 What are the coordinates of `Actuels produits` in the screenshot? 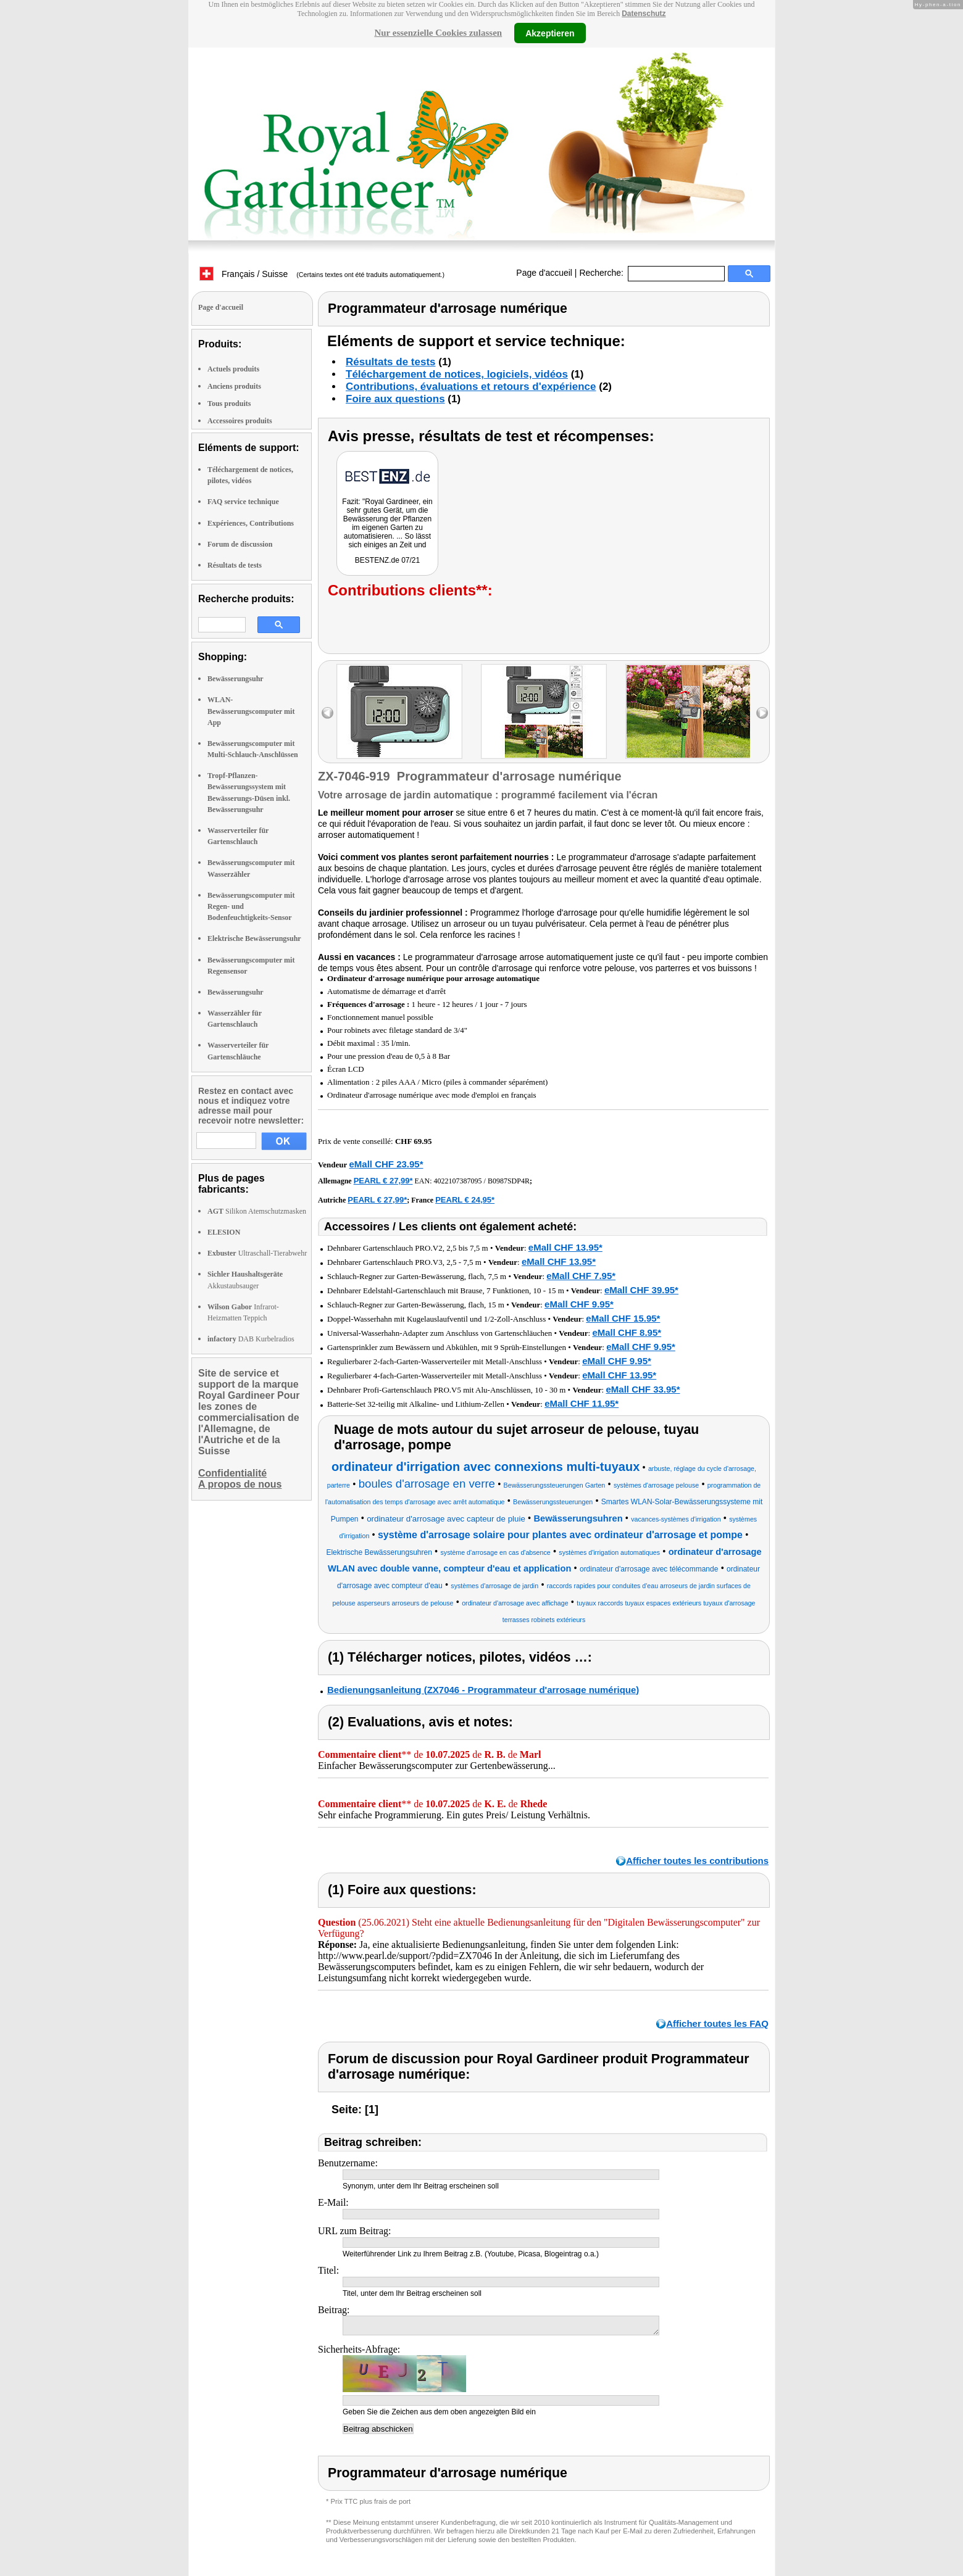 It's located at (233, 369).